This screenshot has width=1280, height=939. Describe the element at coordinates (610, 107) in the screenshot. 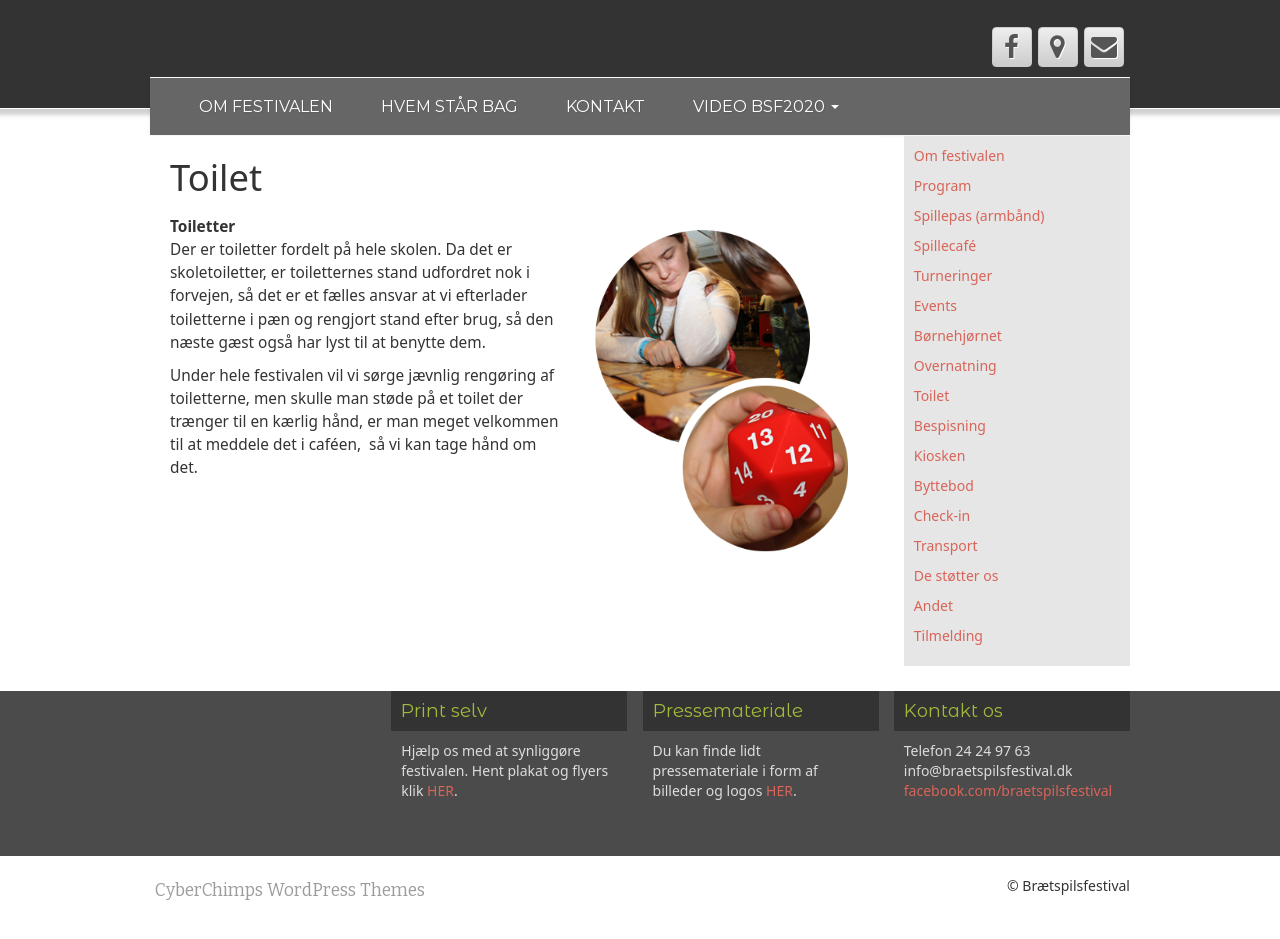

I see `Kontakt` at that location.